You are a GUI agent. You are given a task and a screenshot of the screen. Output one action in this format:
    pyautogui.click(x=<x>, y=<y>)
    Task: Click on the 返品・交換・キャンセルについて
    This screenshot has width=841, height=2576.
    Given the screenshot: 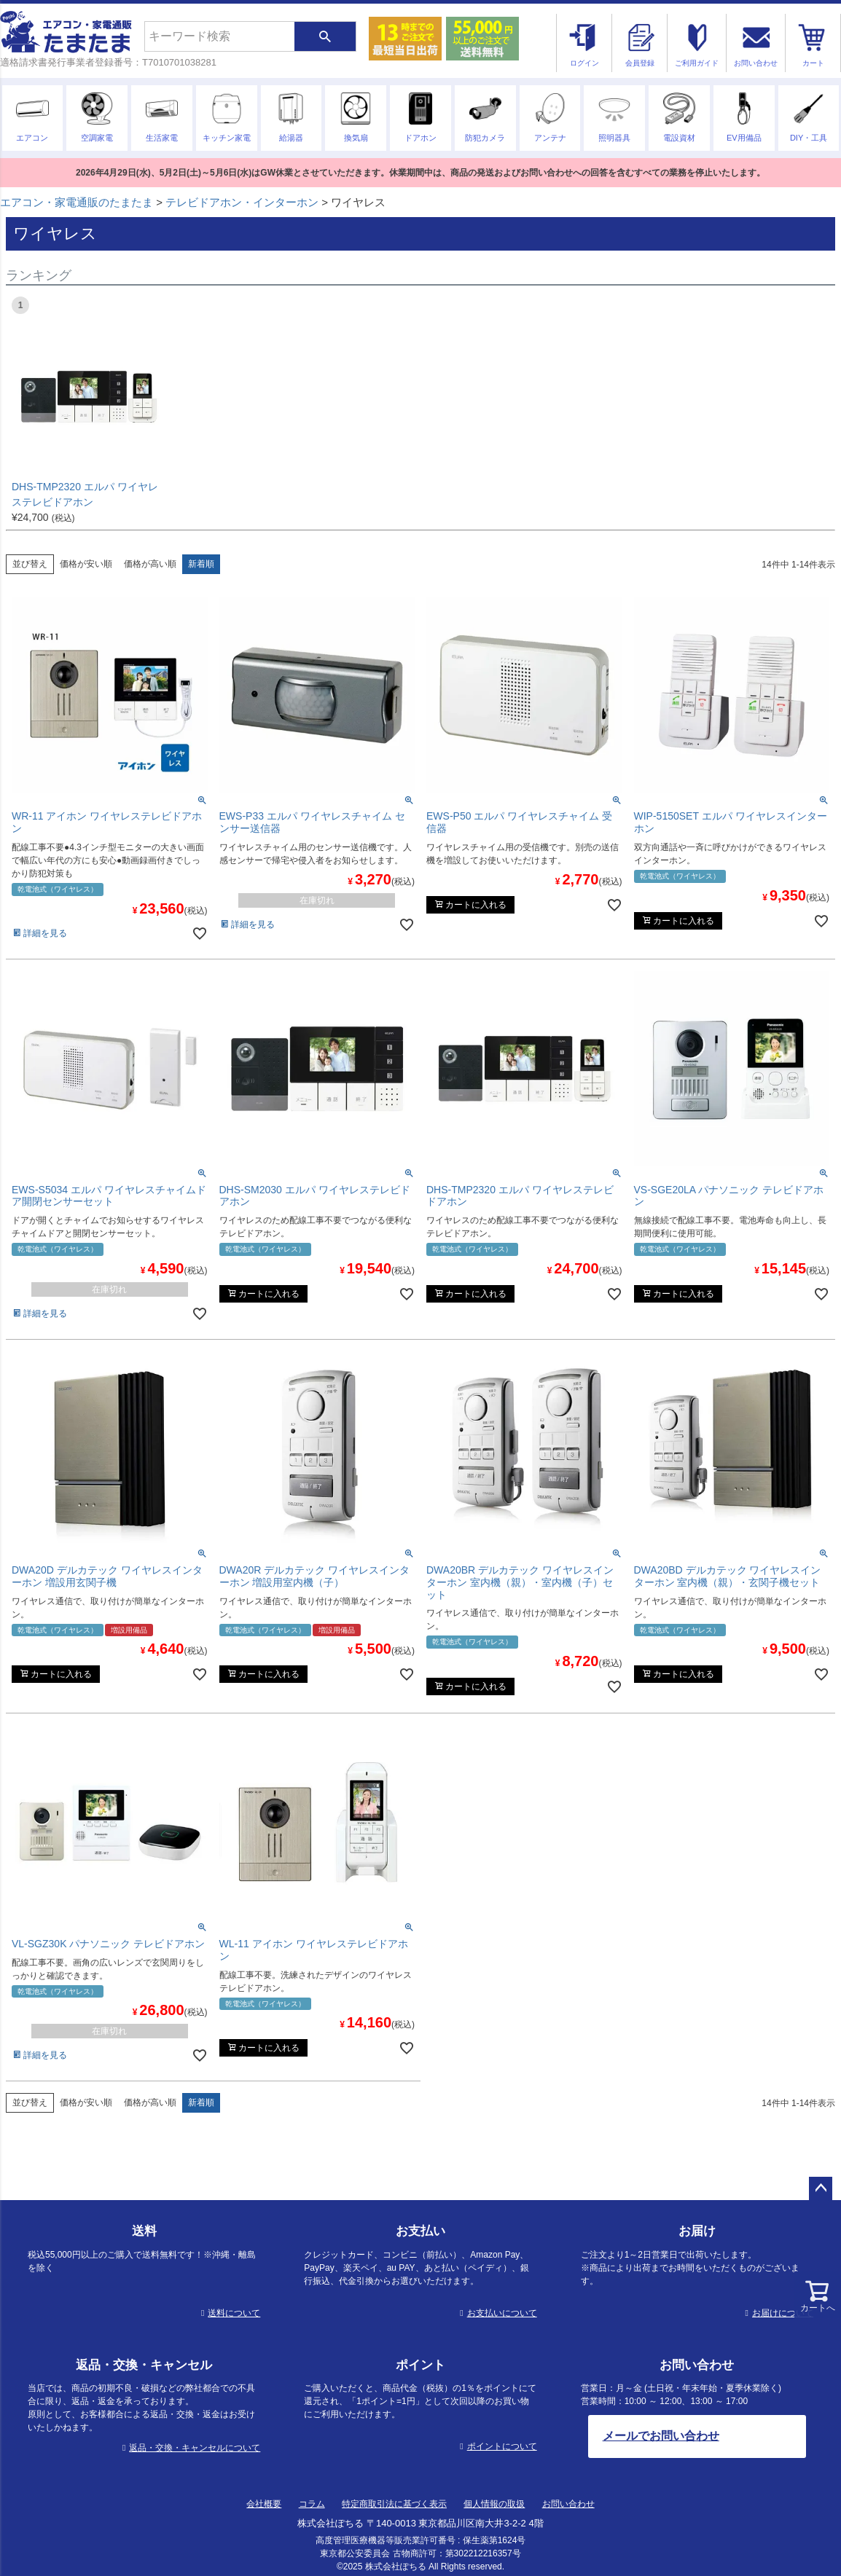 What is the action you would take?
    pyautogui.click(x=194, y=2448)
    